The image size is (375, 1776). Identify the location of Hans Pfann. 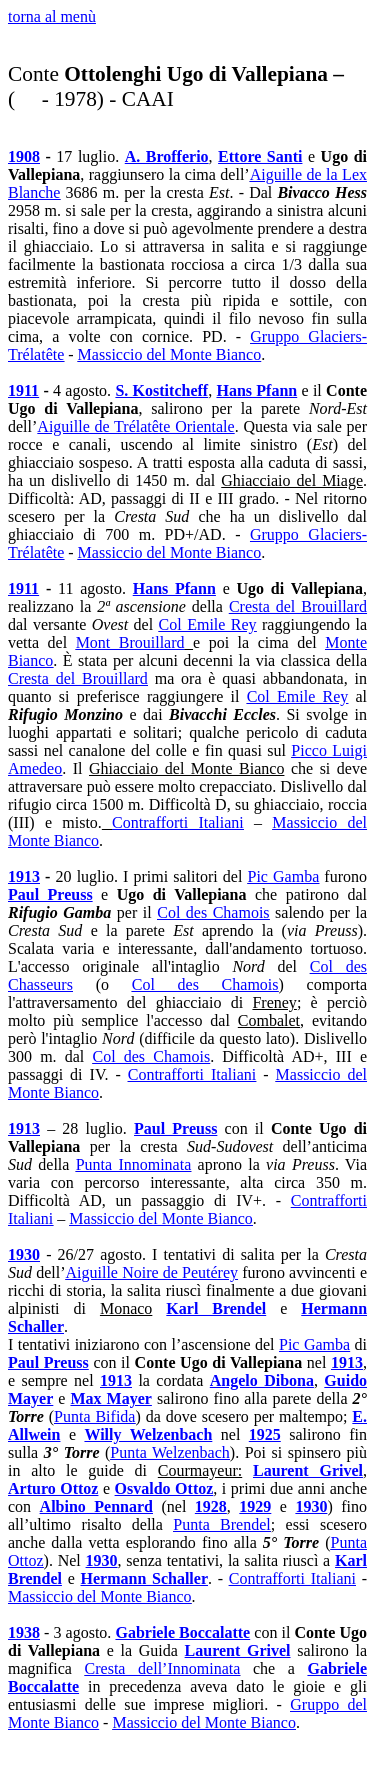
(256, 390).